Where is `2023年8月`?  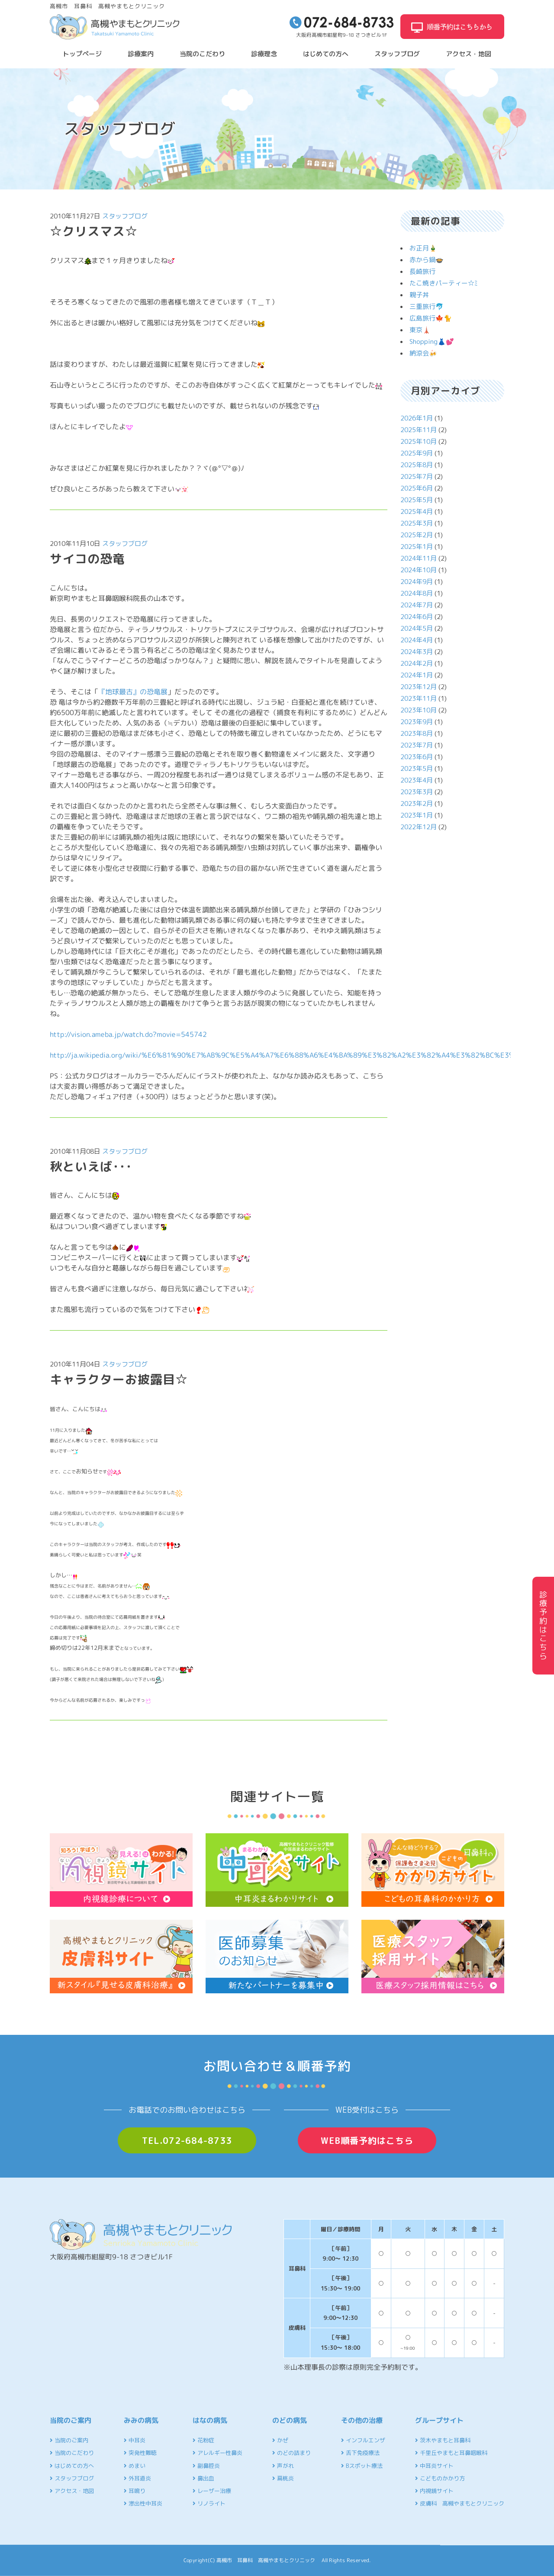 2023年8月 is located at coordinates (416, 733).